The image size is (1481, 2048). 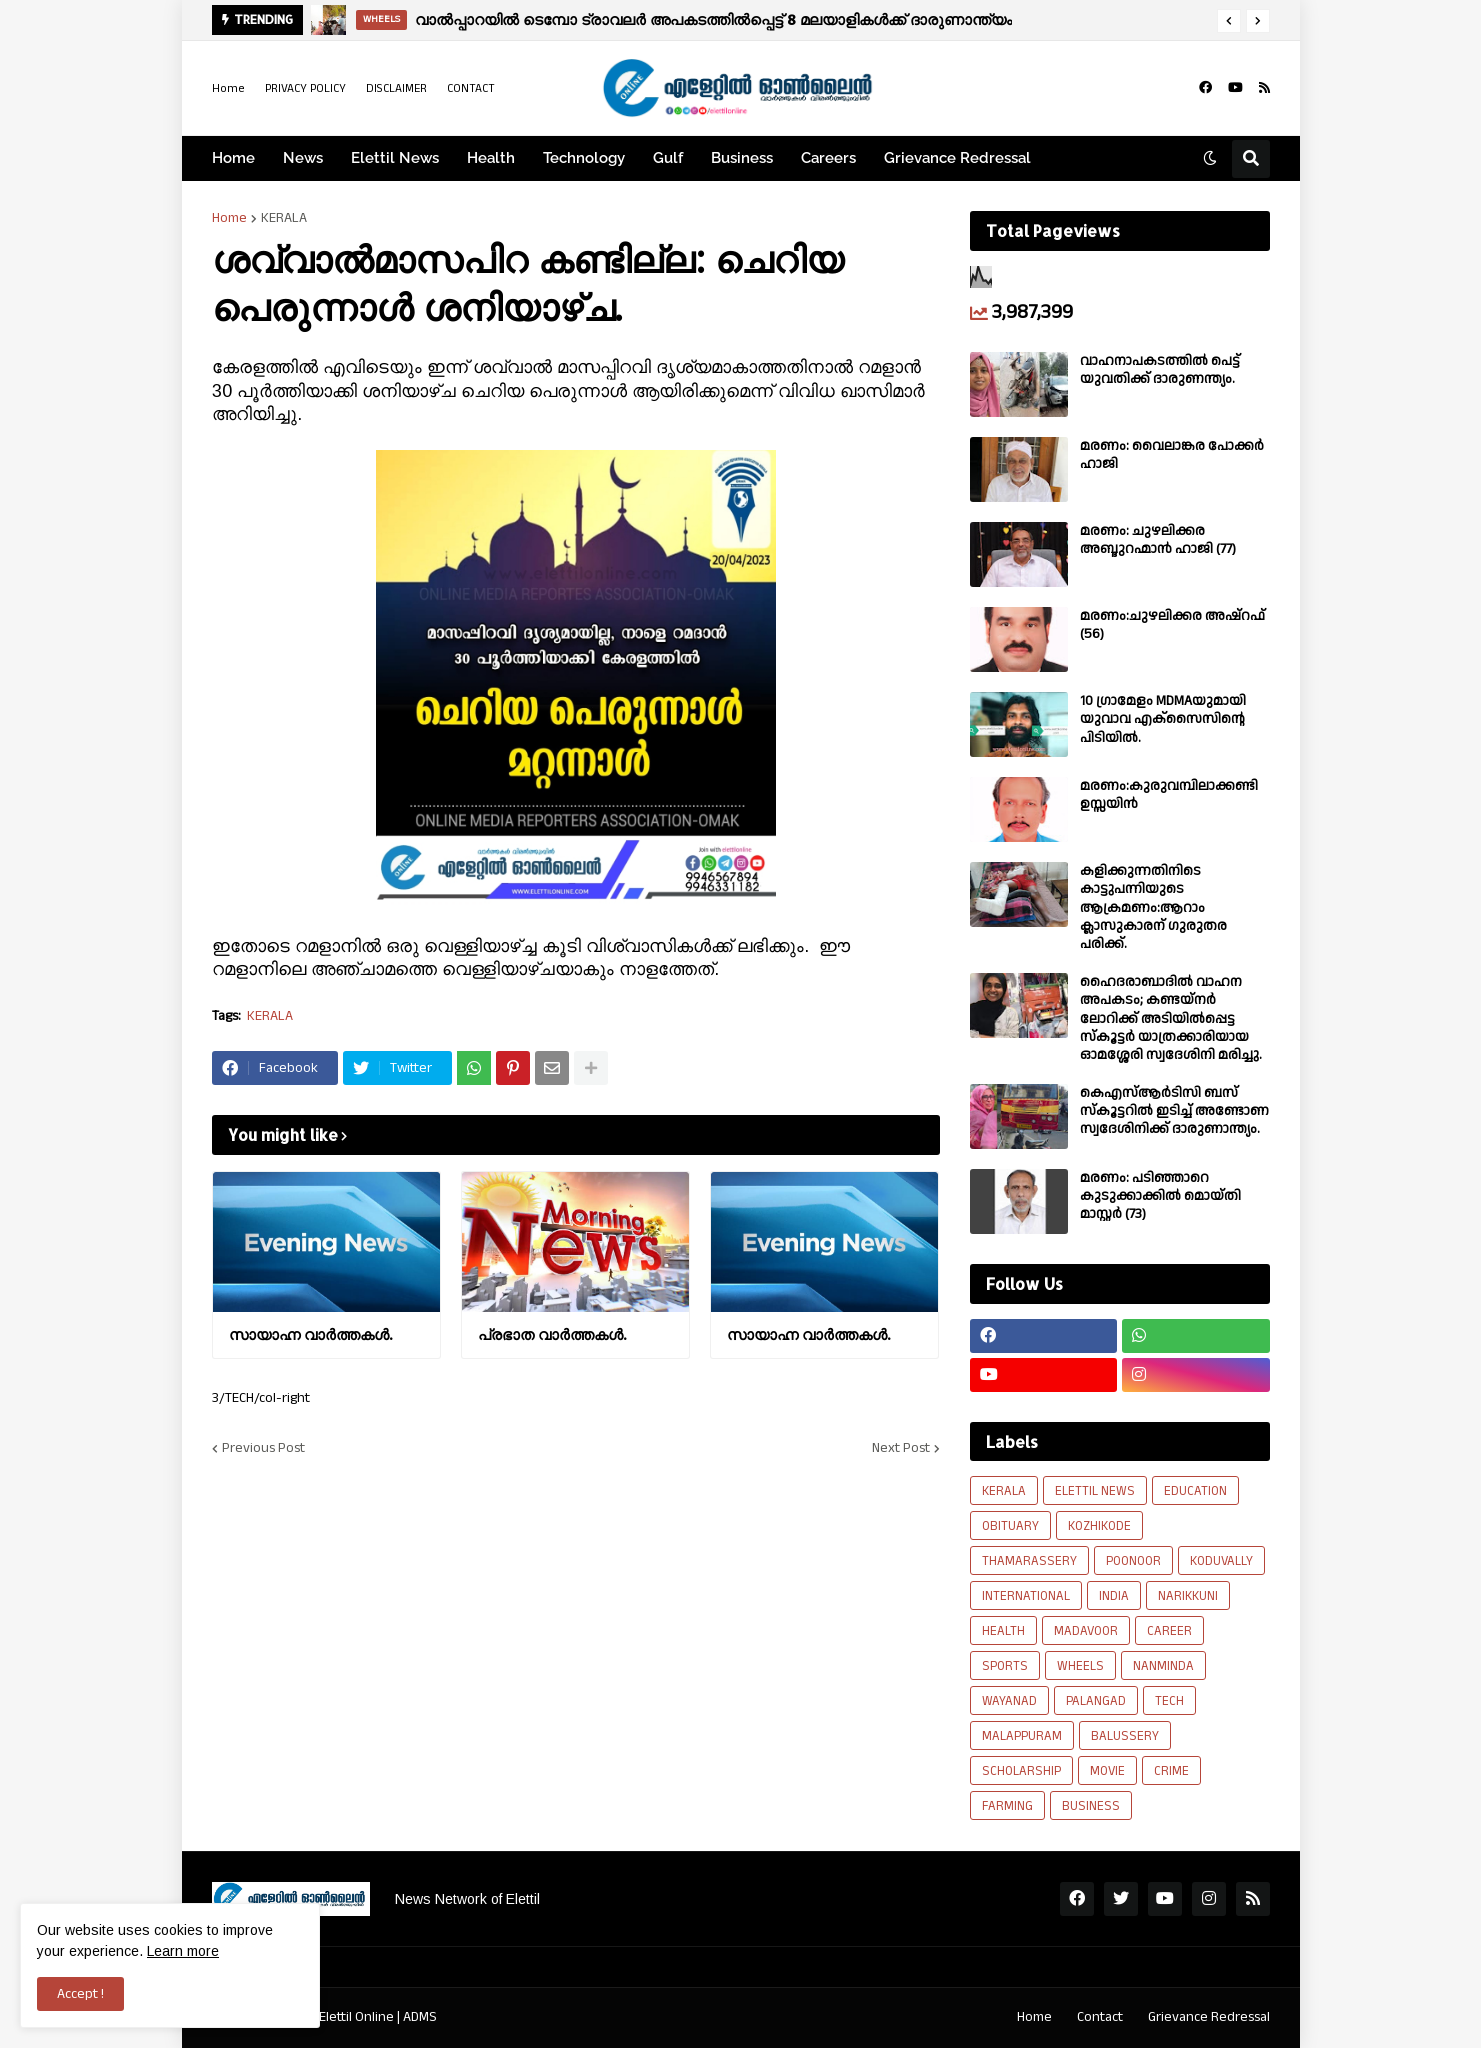 I want to click on Technology [menuitem], so click(x=584, y=158).